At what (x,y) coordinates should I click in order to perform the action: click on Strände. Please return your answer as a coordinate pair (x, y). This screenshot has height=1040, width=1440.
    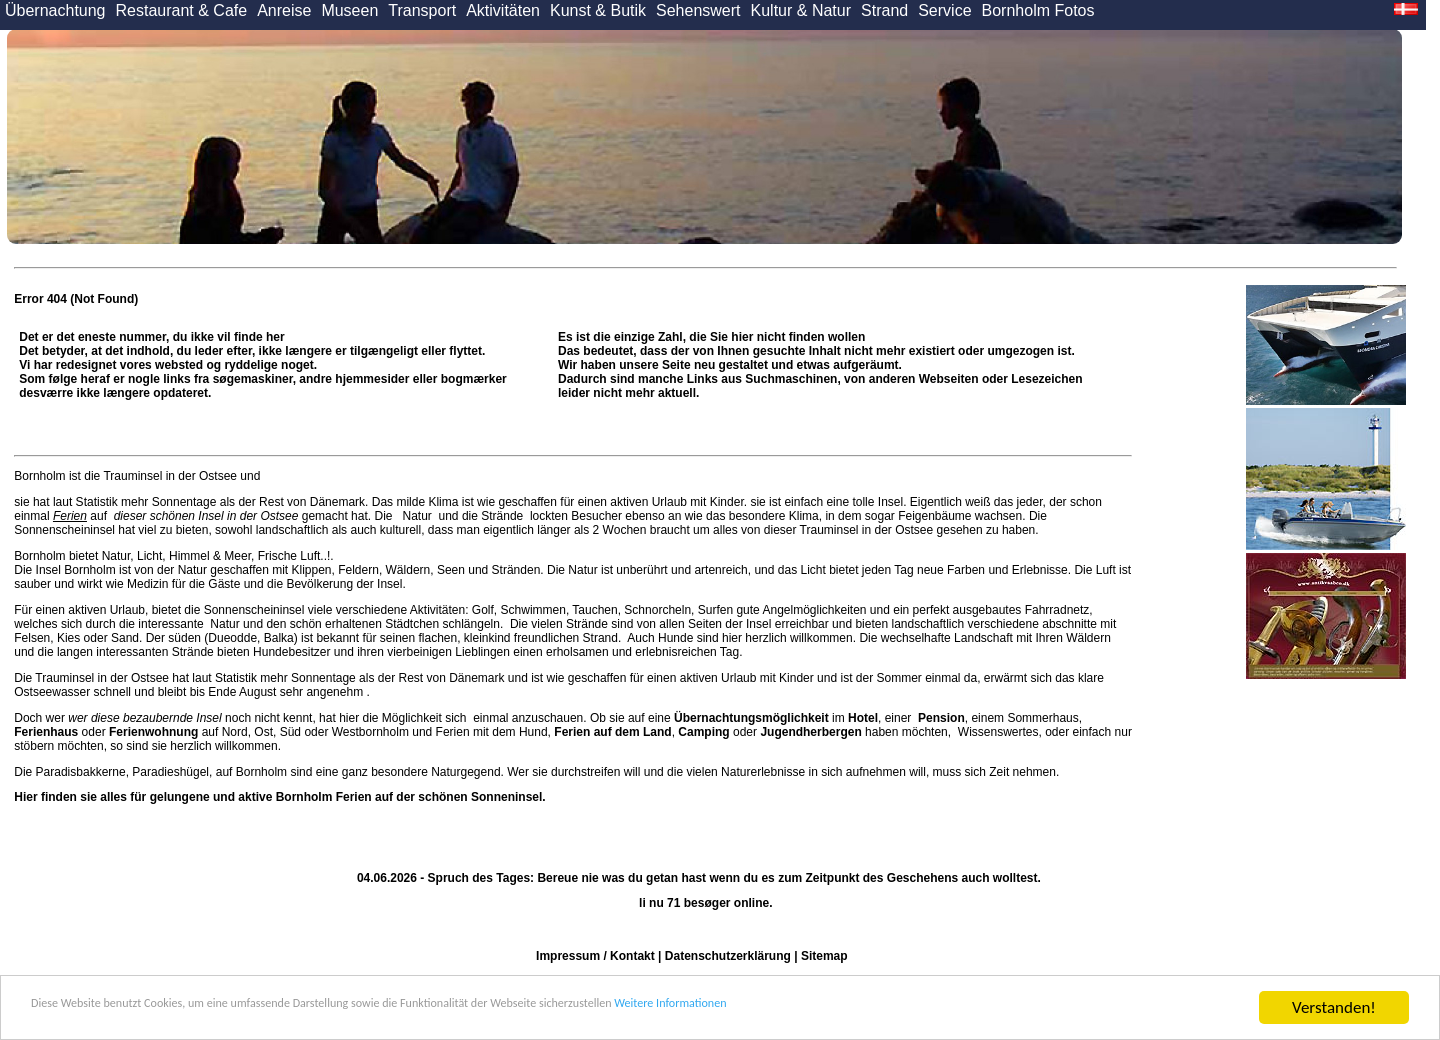
    Looking at the image, I should click on (502, 516).